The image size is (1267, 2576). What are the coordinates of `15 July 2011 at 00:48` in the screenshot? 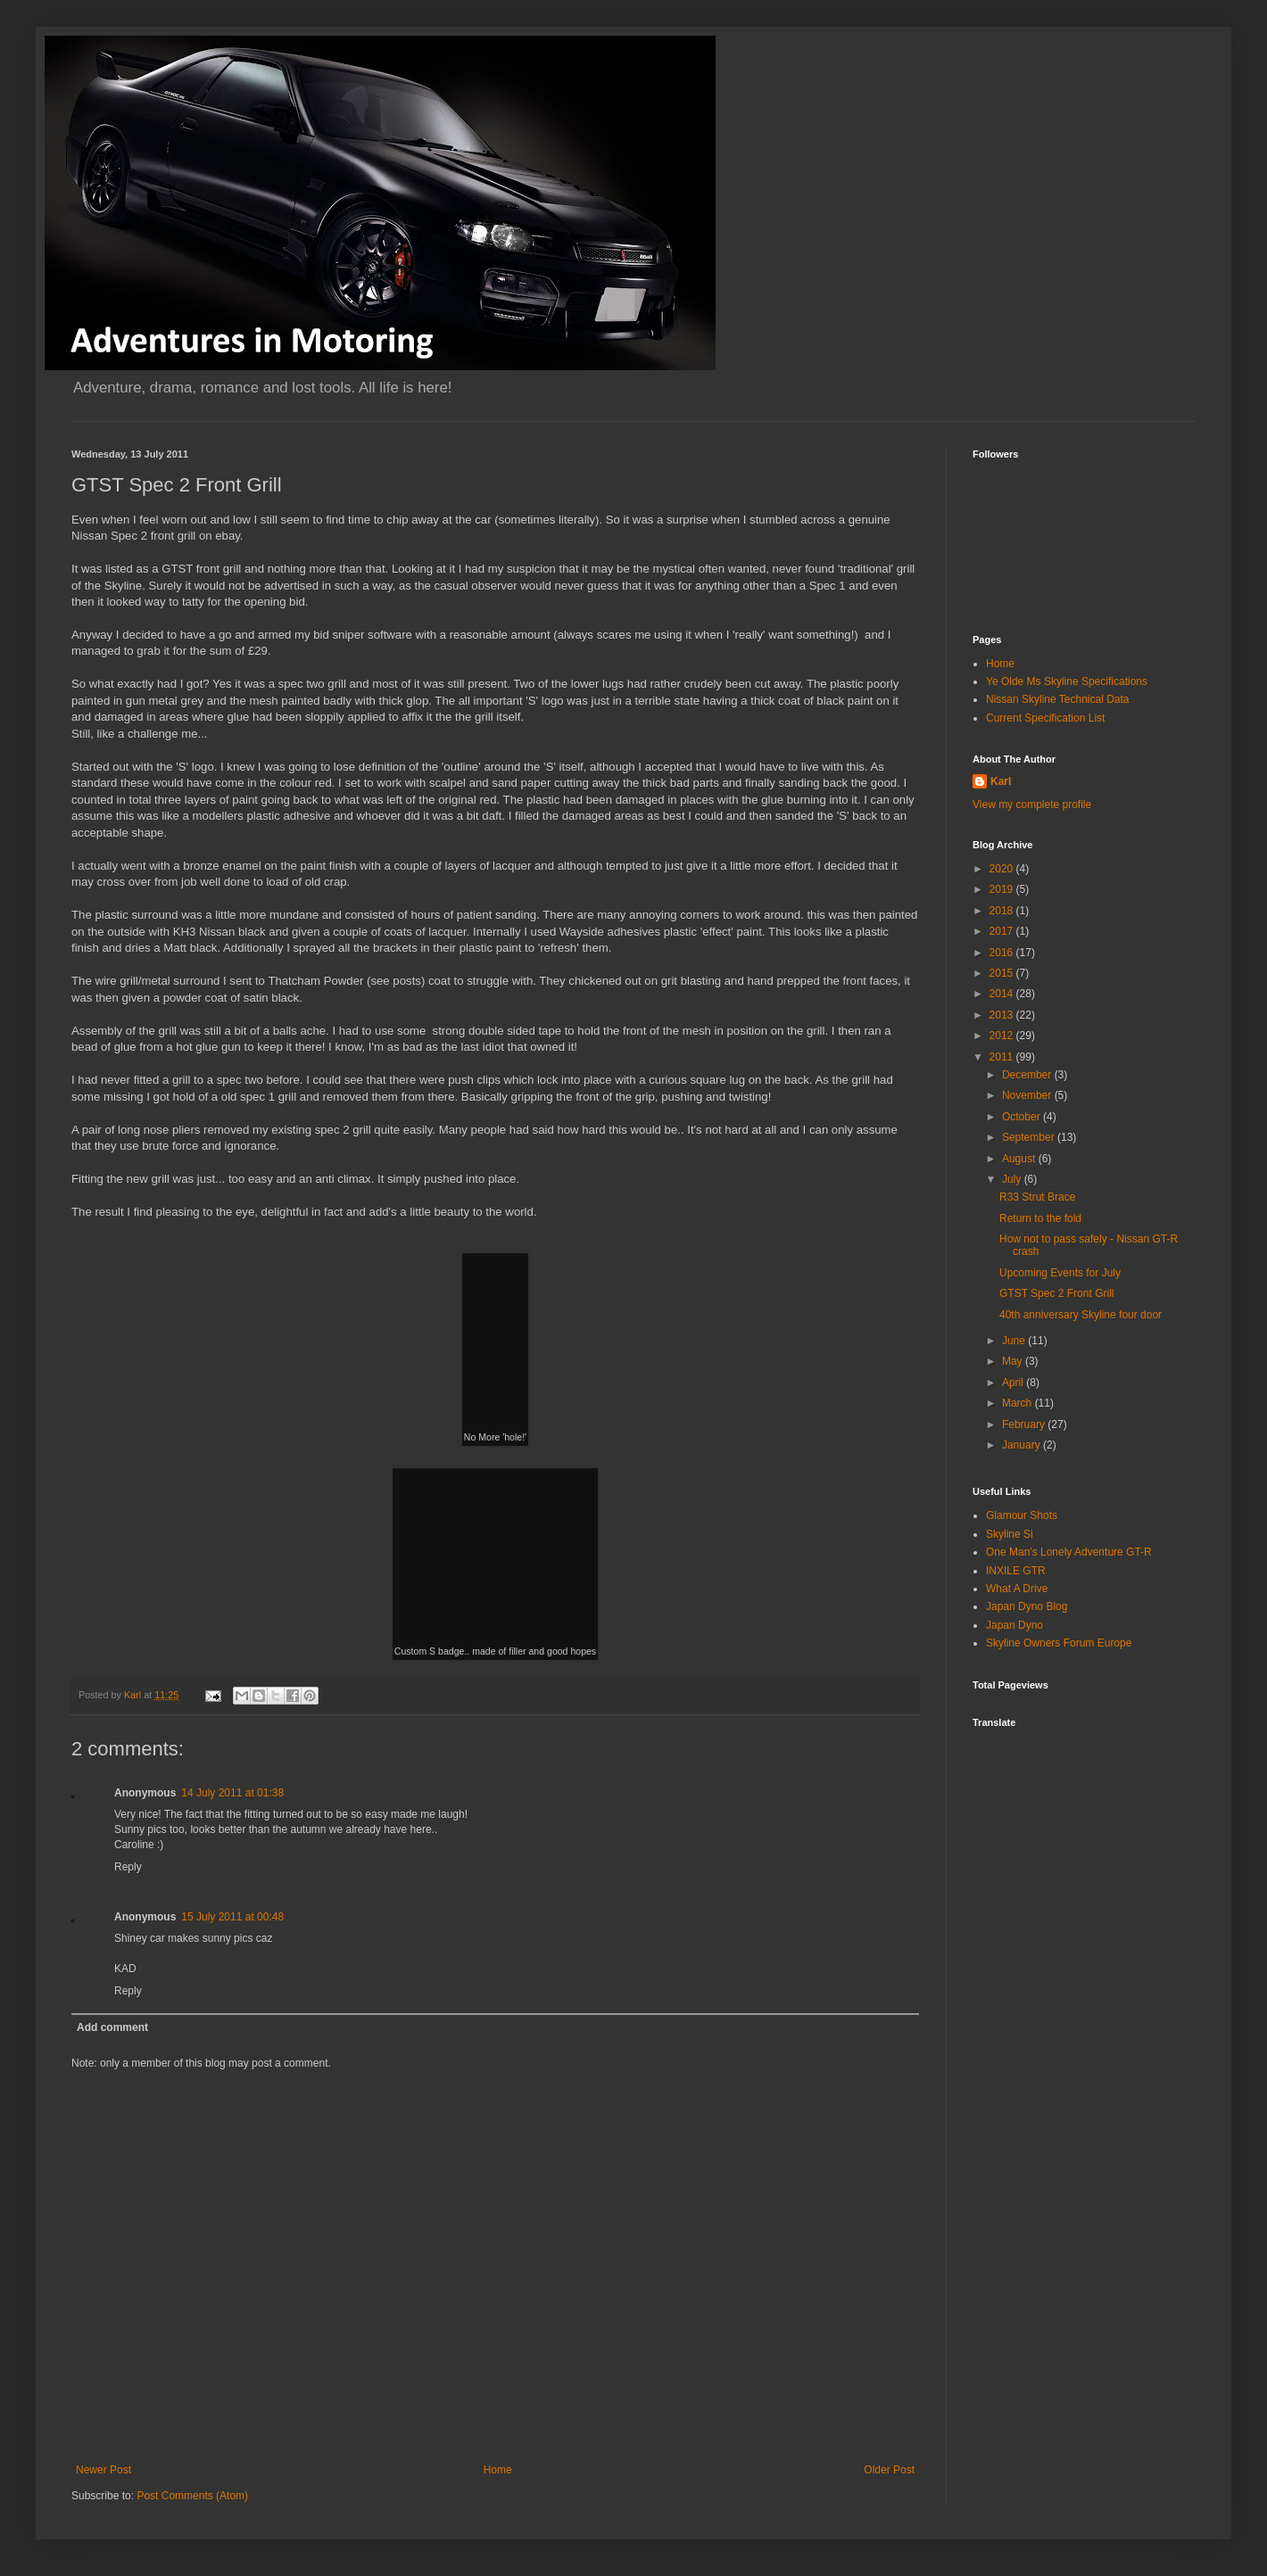 It's located at (232, 1917).